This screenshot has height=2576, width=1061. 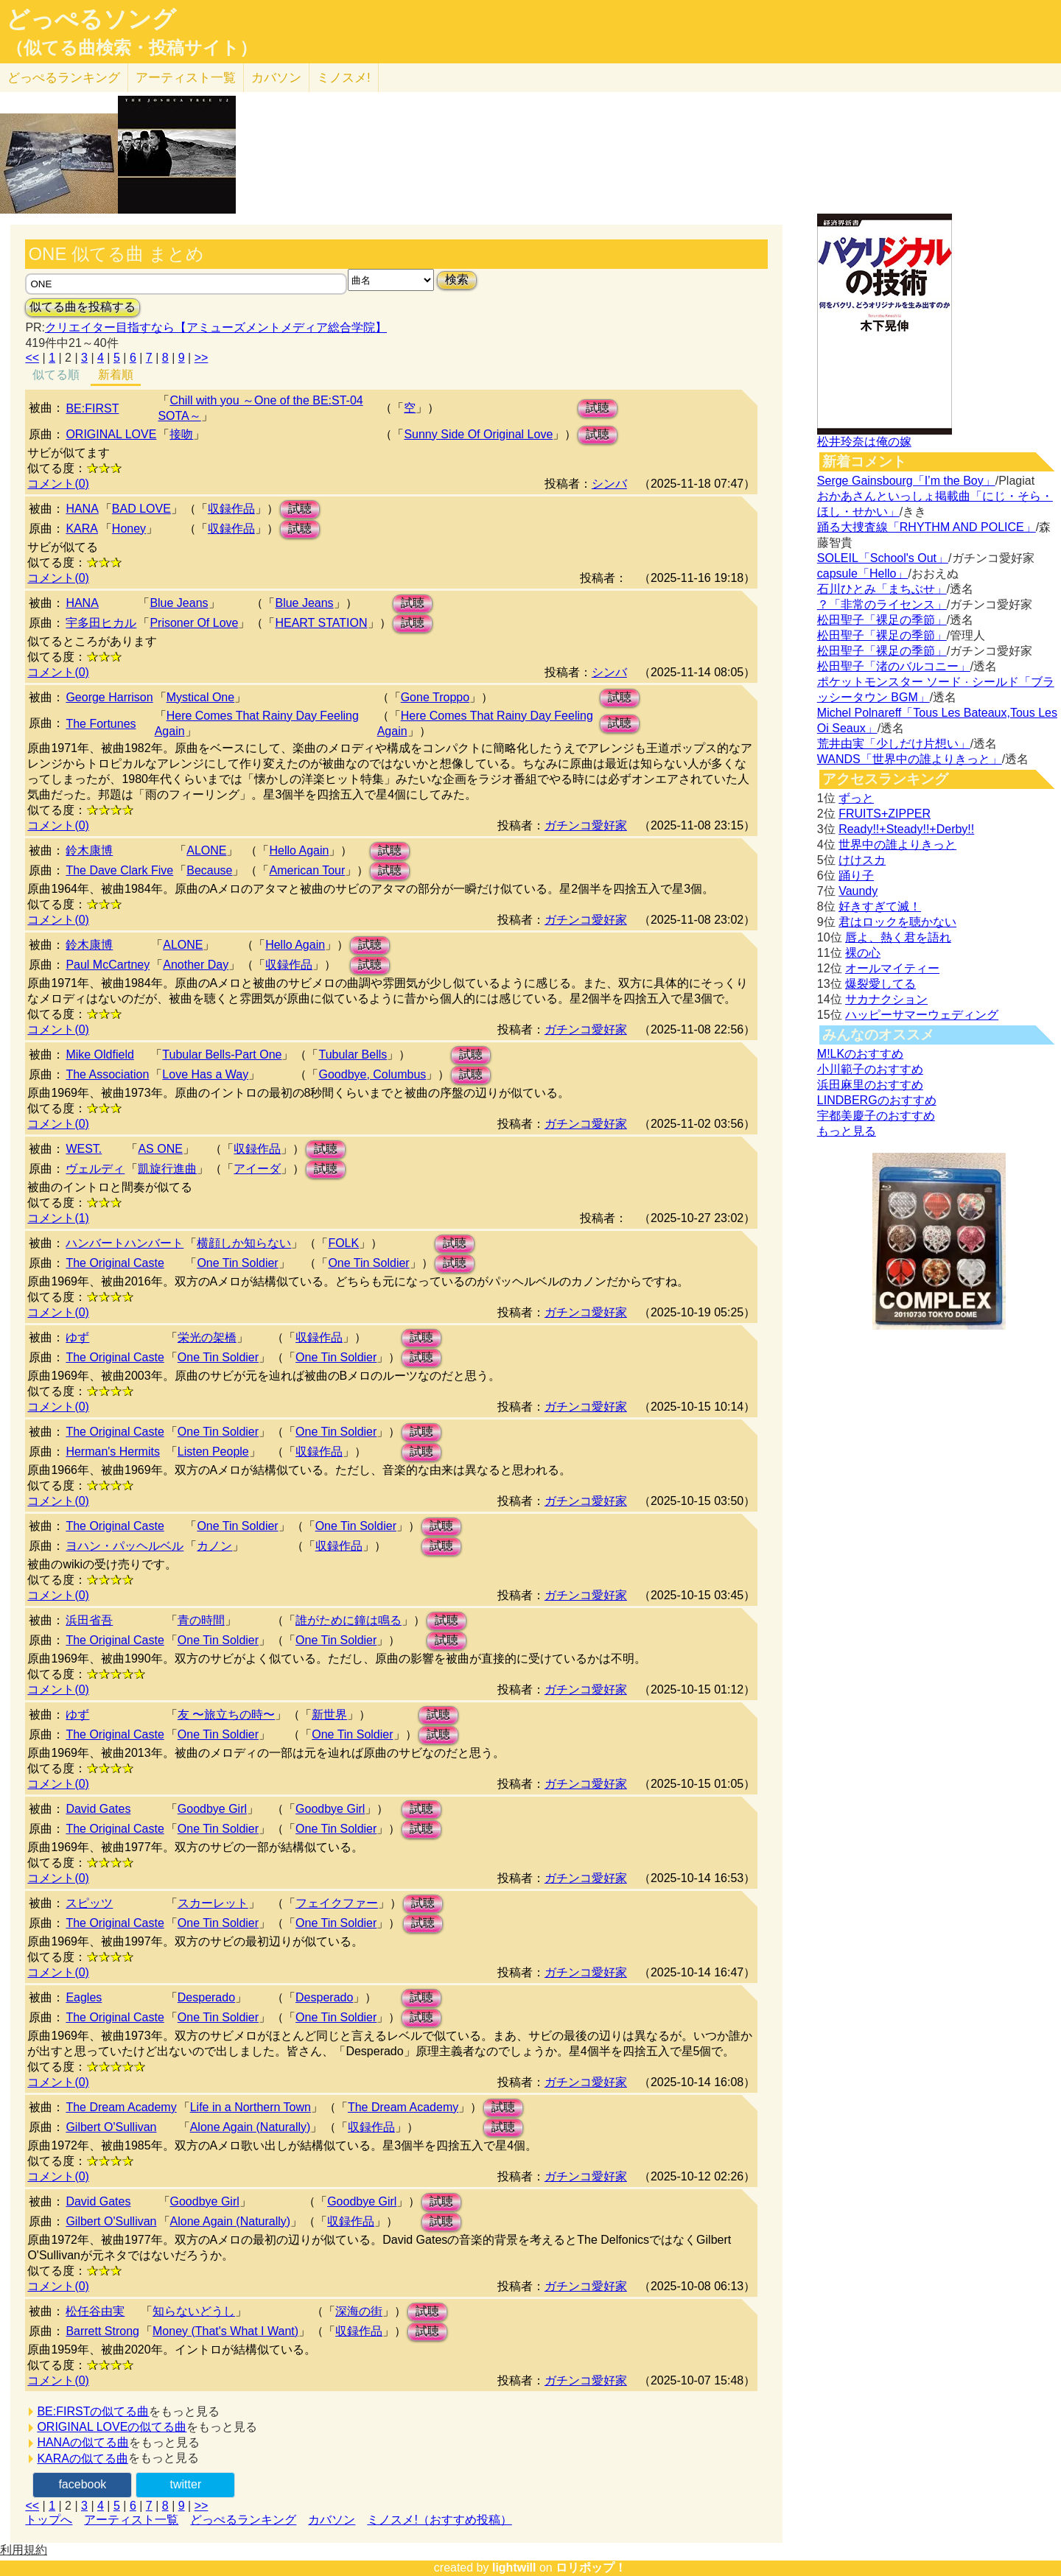 I want to click on KARA, so click(x=82, y=528).